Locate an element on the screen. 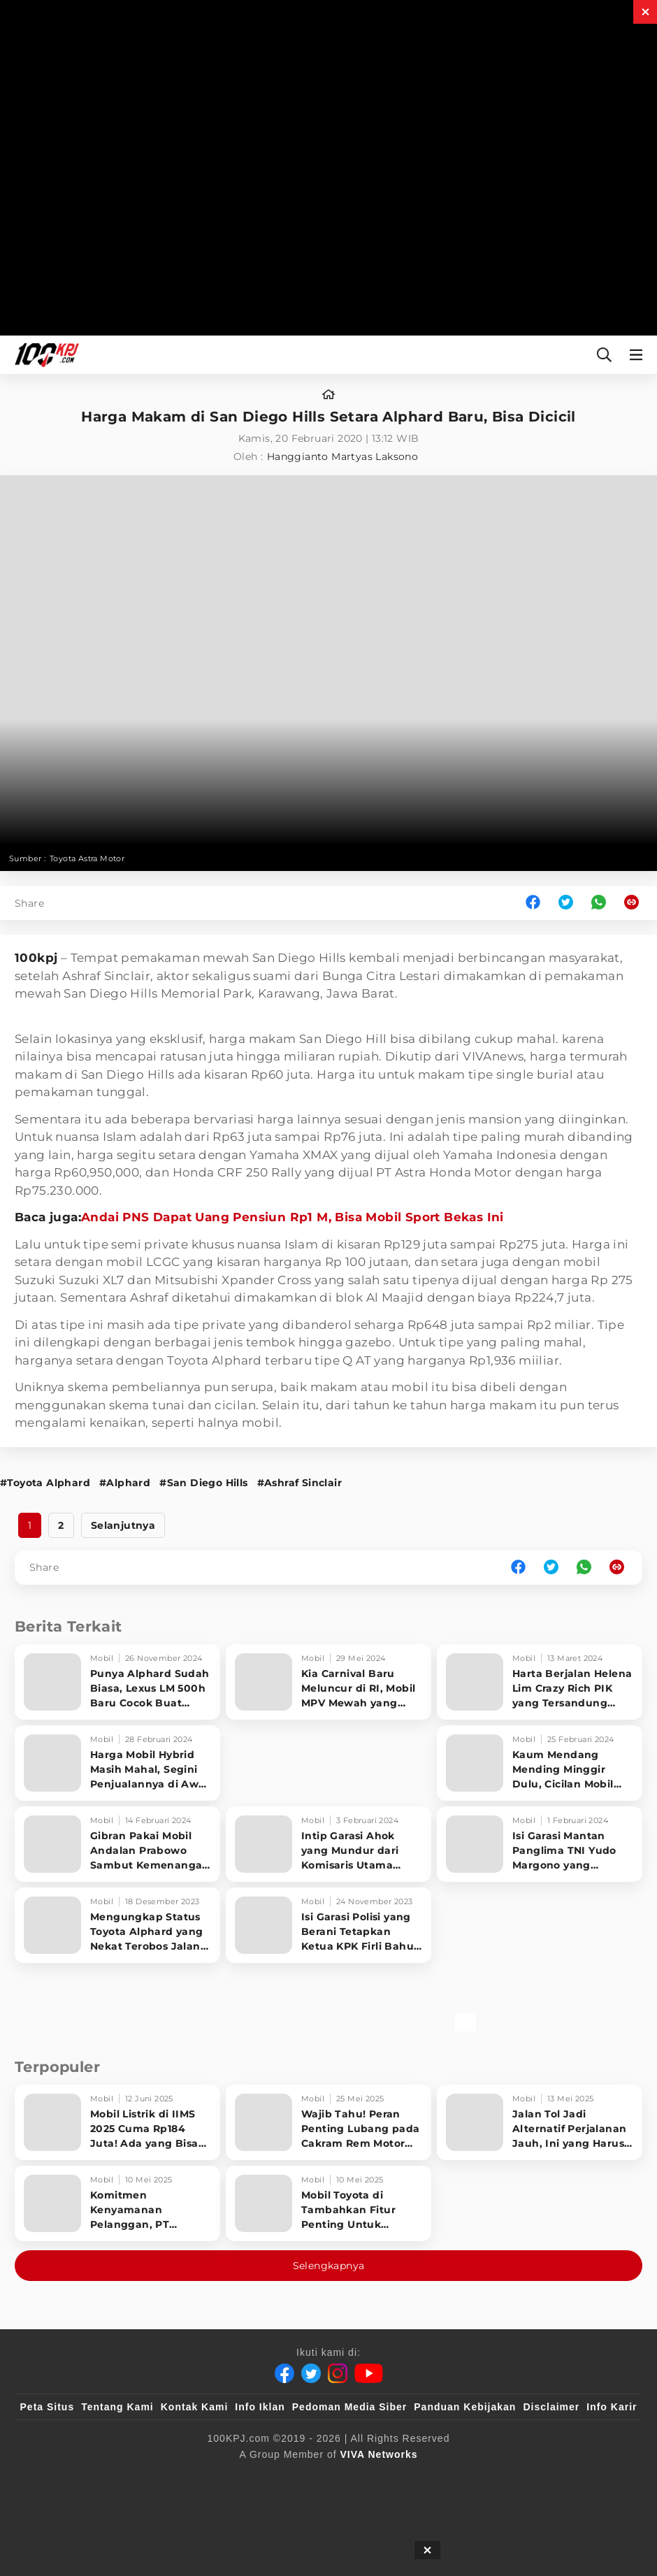 The width and height of the screenshot is (657, 2576). [Jalan Tol Jadi Alternatif Perjalanan Jauh, Ini yang Harus Diperhatikan Pengendara] is located at coordinates (539, 2122).